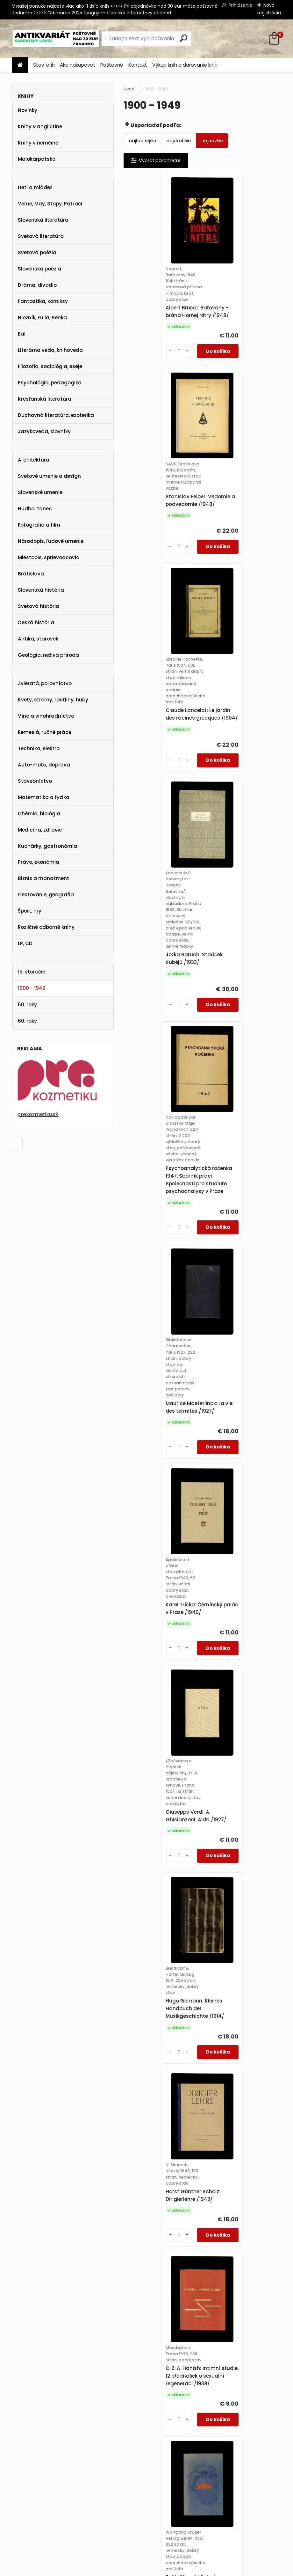 This screenshot has height=2576, width=293. What do you see at coordinates (111, 65) in the screenshot?
I see `Poštovné` at bounding box center [111, 65].